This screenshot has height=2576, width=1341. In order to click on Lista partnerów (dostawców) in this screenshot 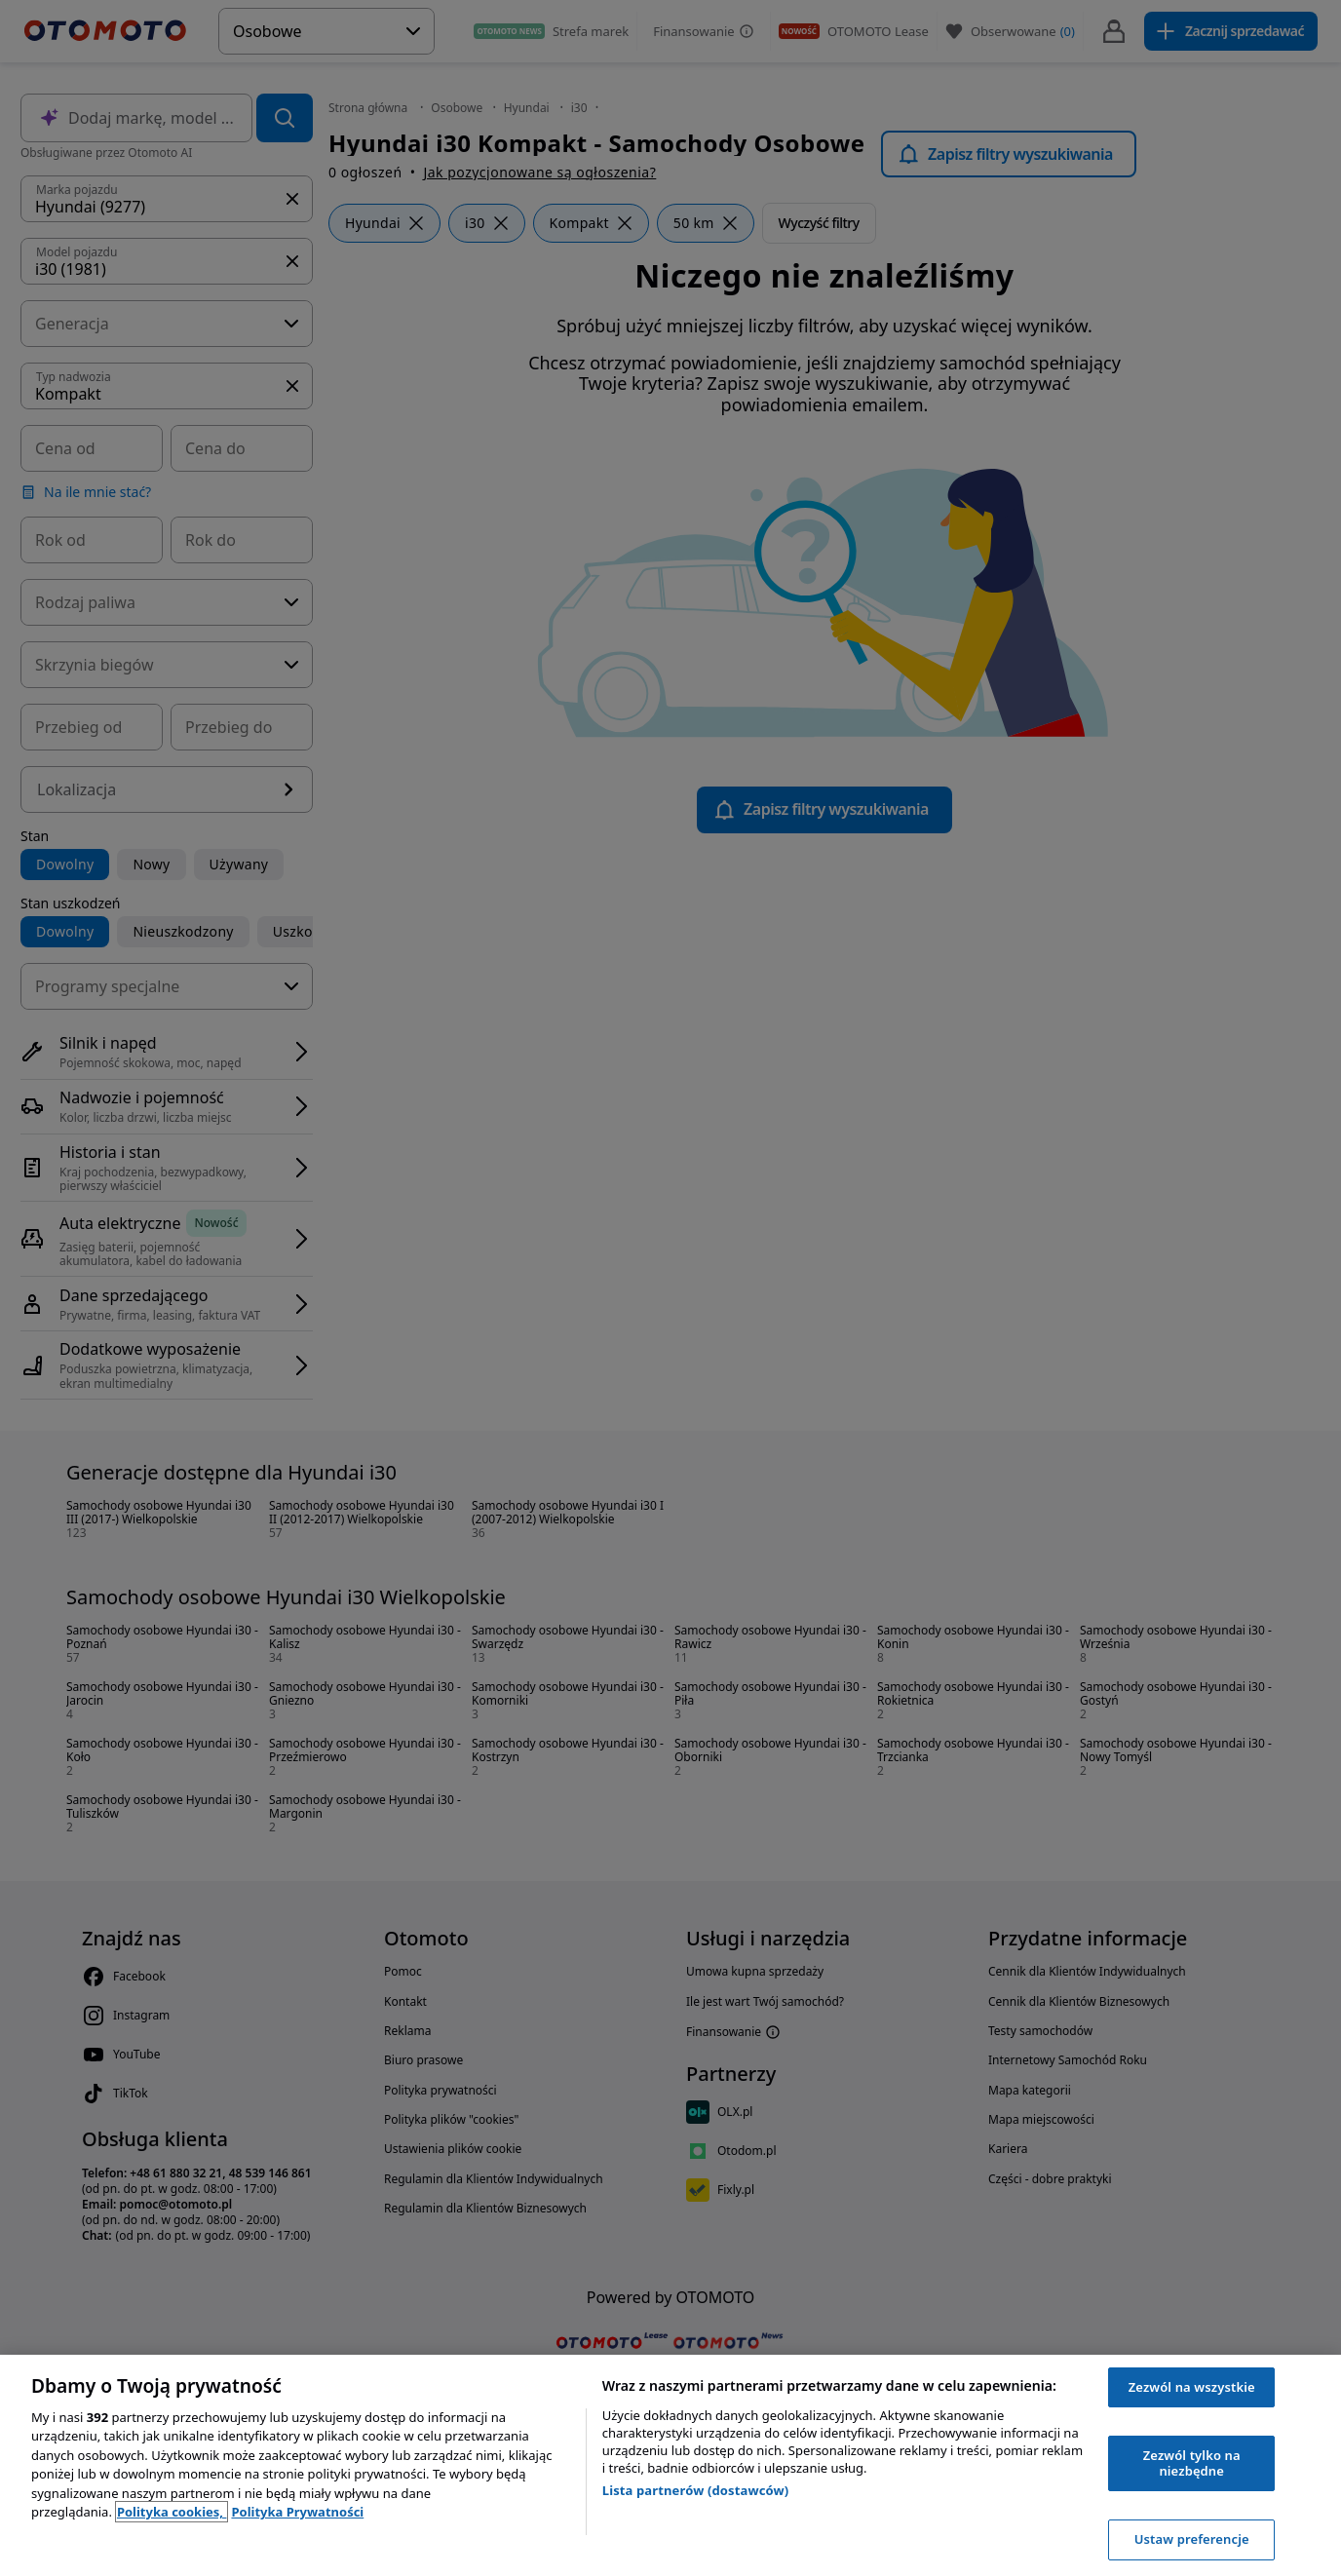, I will do `click(695, 2490)`.